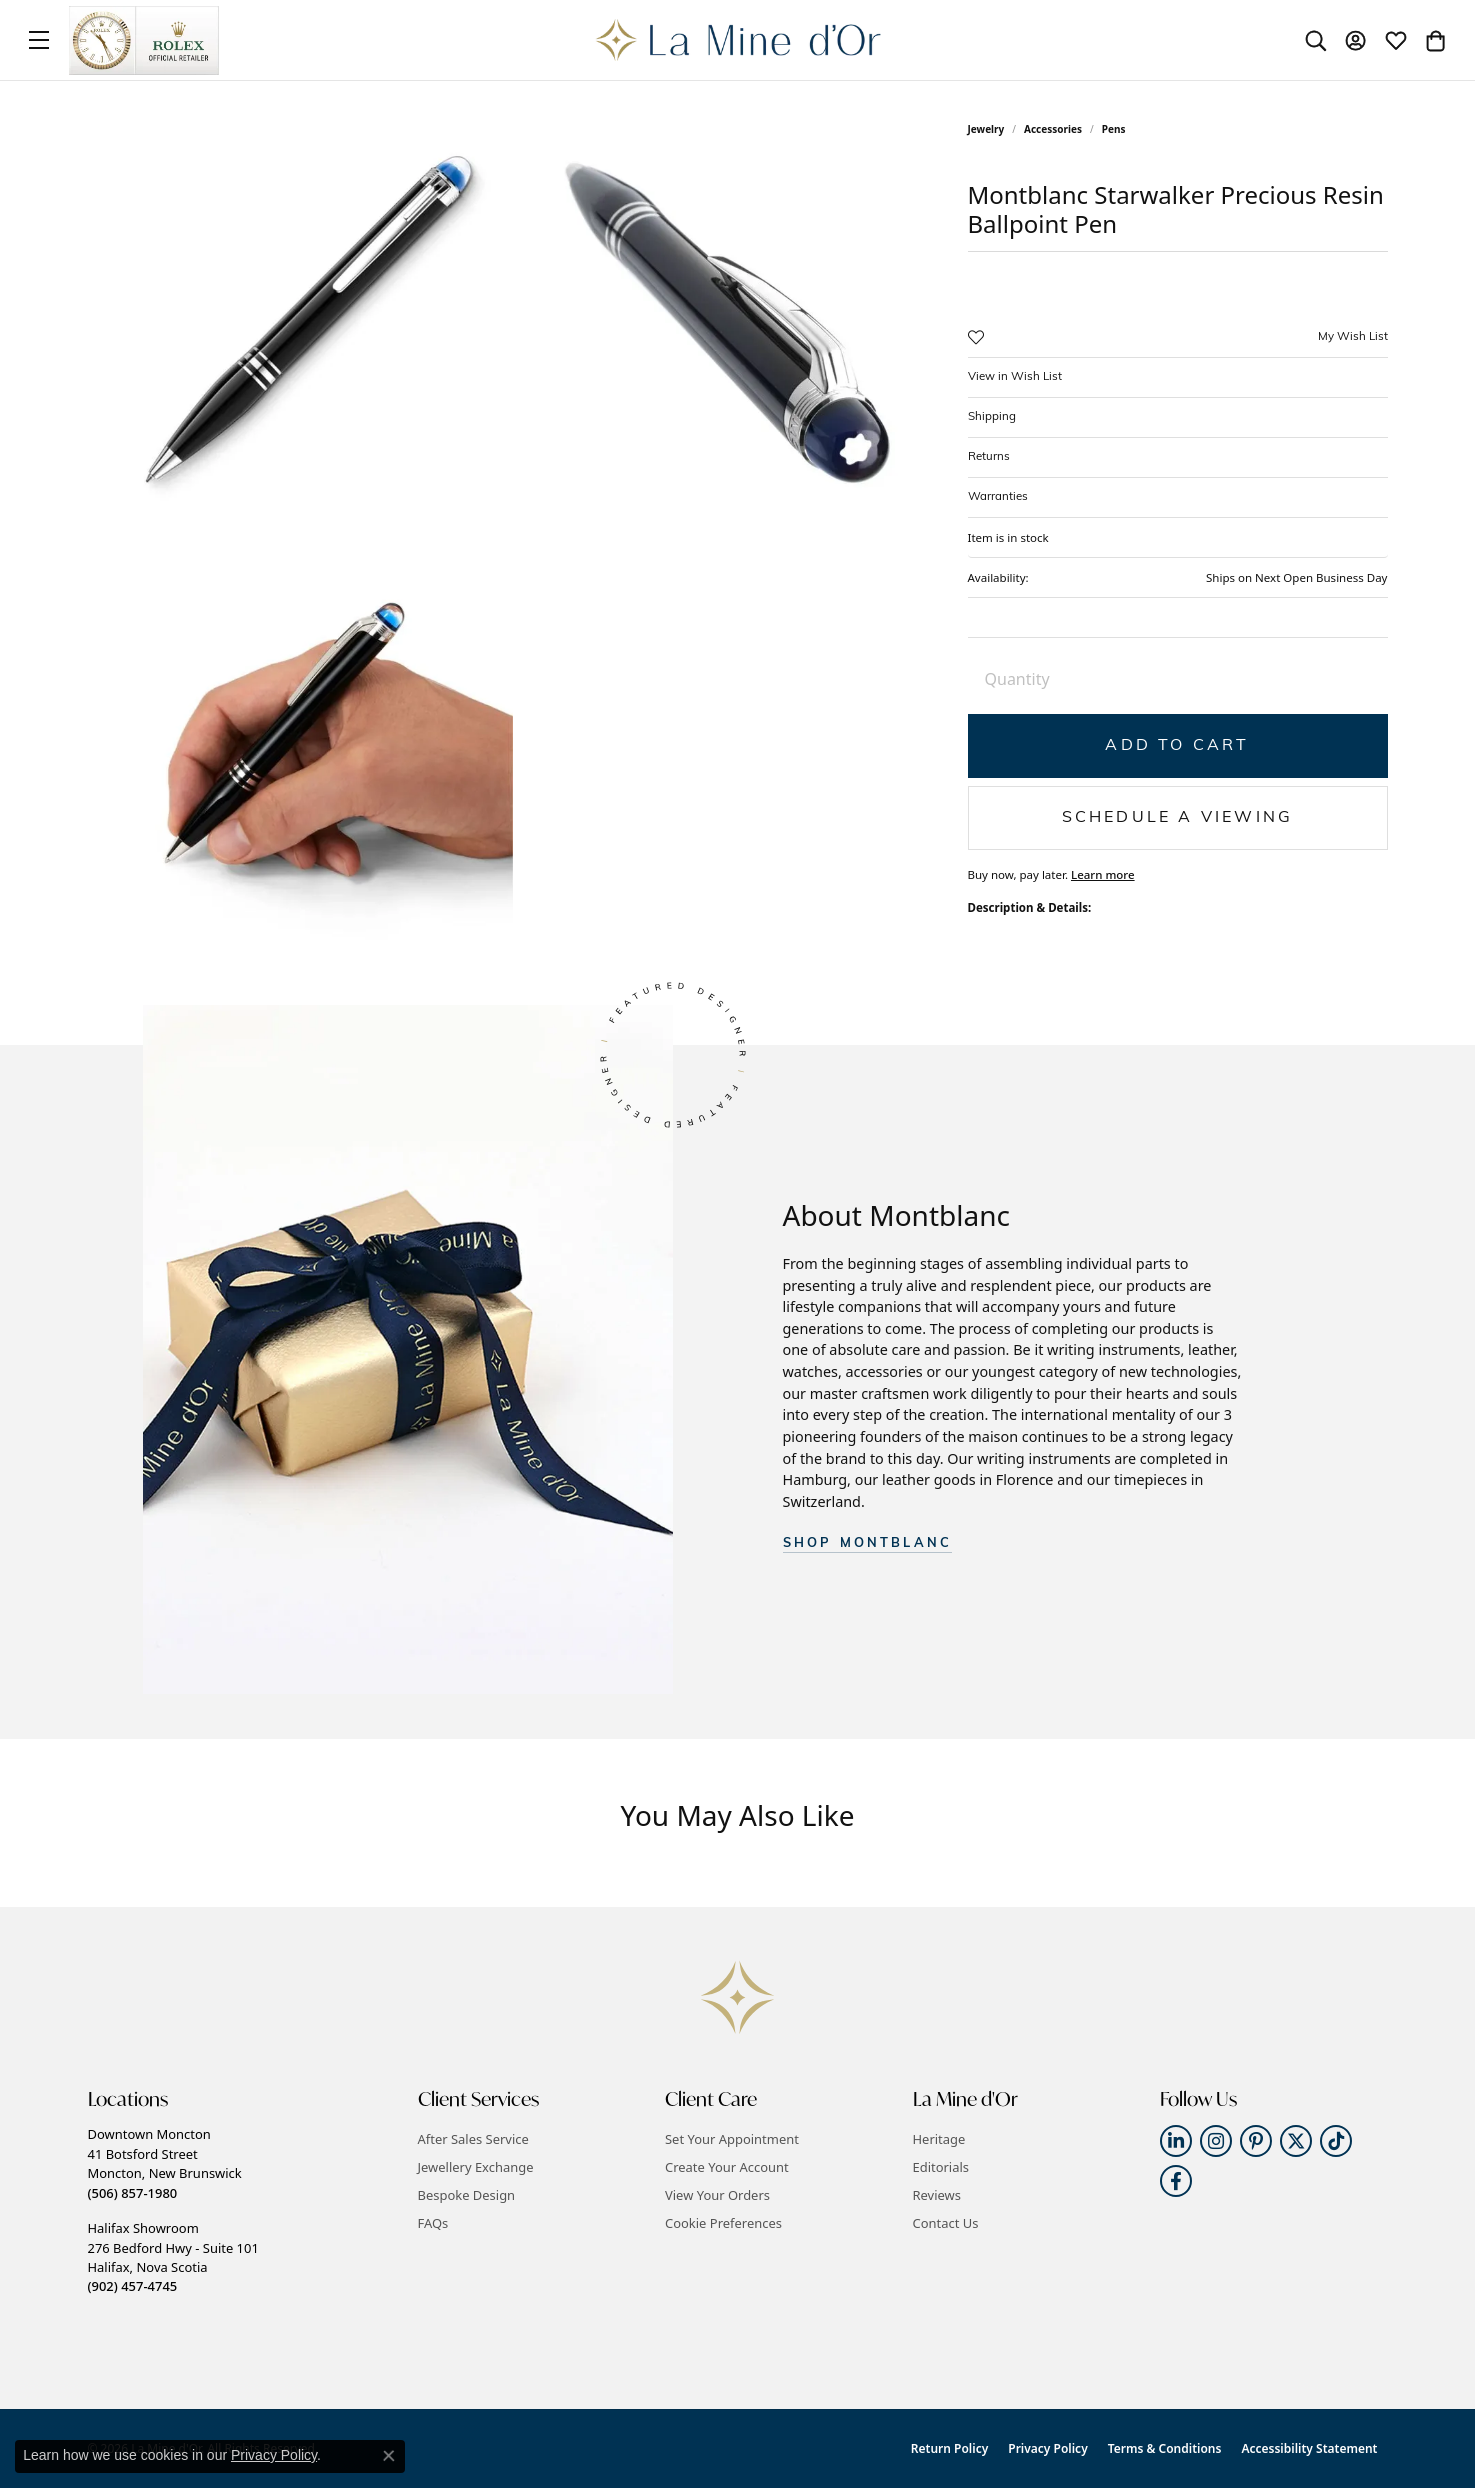 The image size is (1475, 2488). Describe the element at coordinates (173, 2257) in the screenshot. I see `Halifax Showroom276 Bedford Hwy - Suite 101Halifax, Nova Scotia` at that location.